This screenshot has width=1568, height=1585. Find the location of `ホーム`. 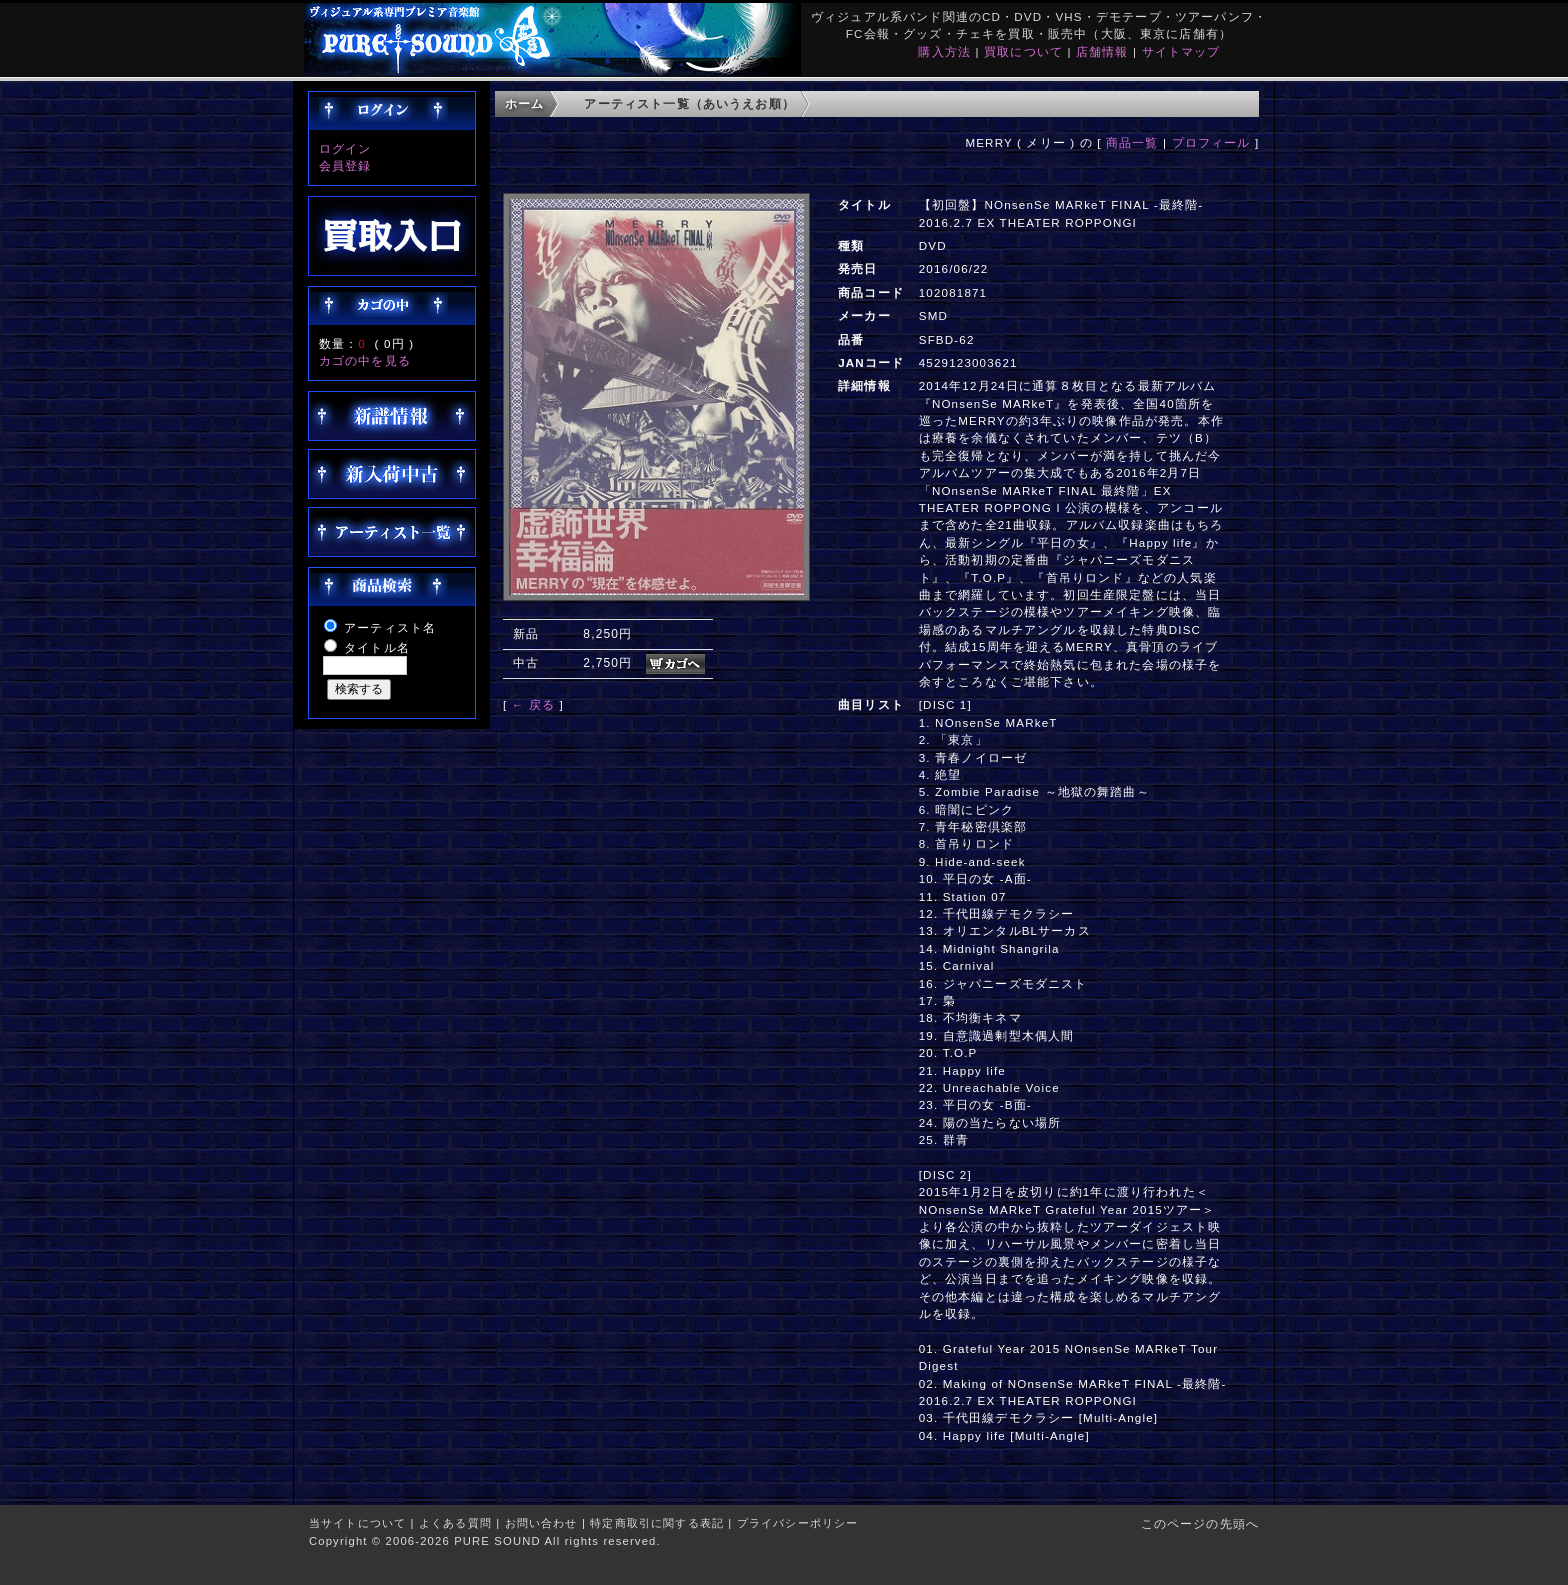

ホーム is located at coordinates (524, 103).